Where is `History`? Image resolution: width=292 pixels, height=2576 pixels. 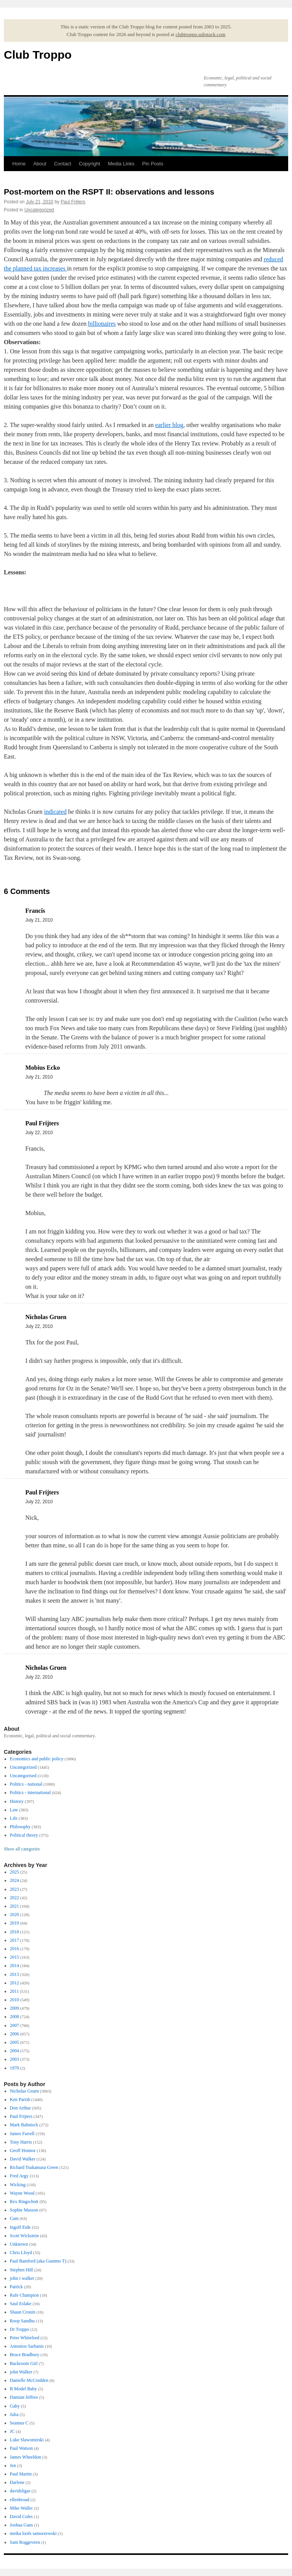 History is located at coordinates (17, 1801).